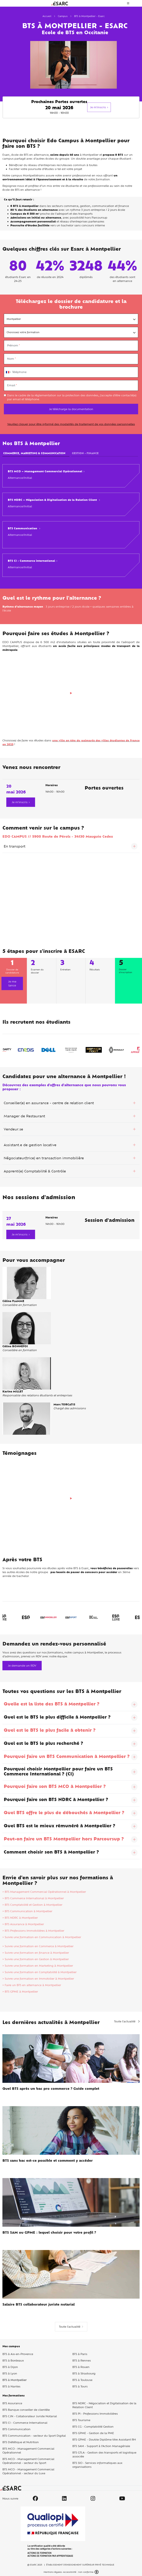 Image resolution: width=142 pixels, height=2576 pixels. I want to click on Je m'inscris, so click(98, 107).